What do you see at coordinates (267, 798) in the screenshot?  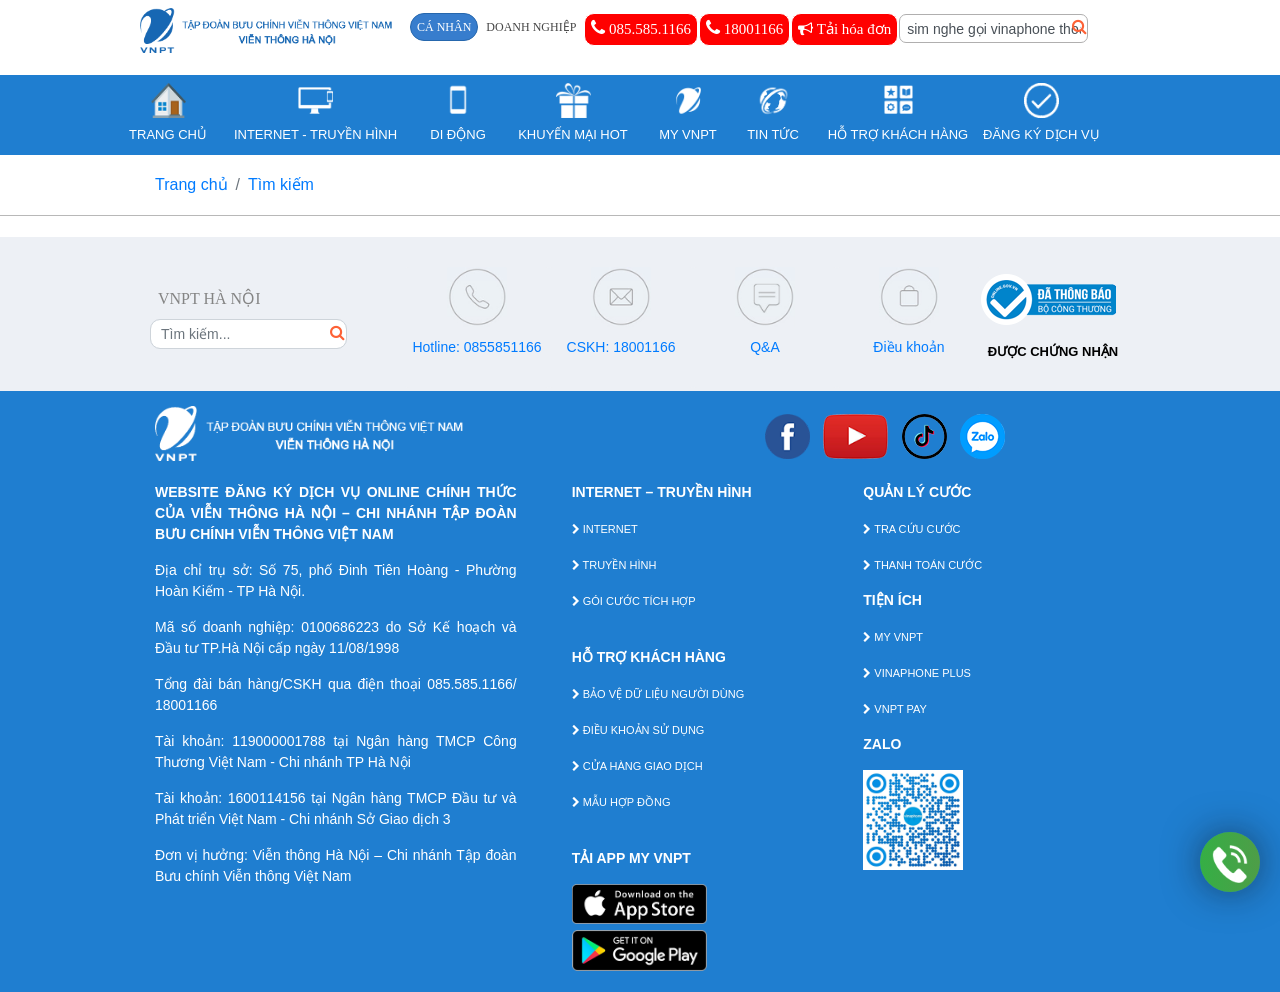 I see `1600114156` at bounding box center [267, 798].